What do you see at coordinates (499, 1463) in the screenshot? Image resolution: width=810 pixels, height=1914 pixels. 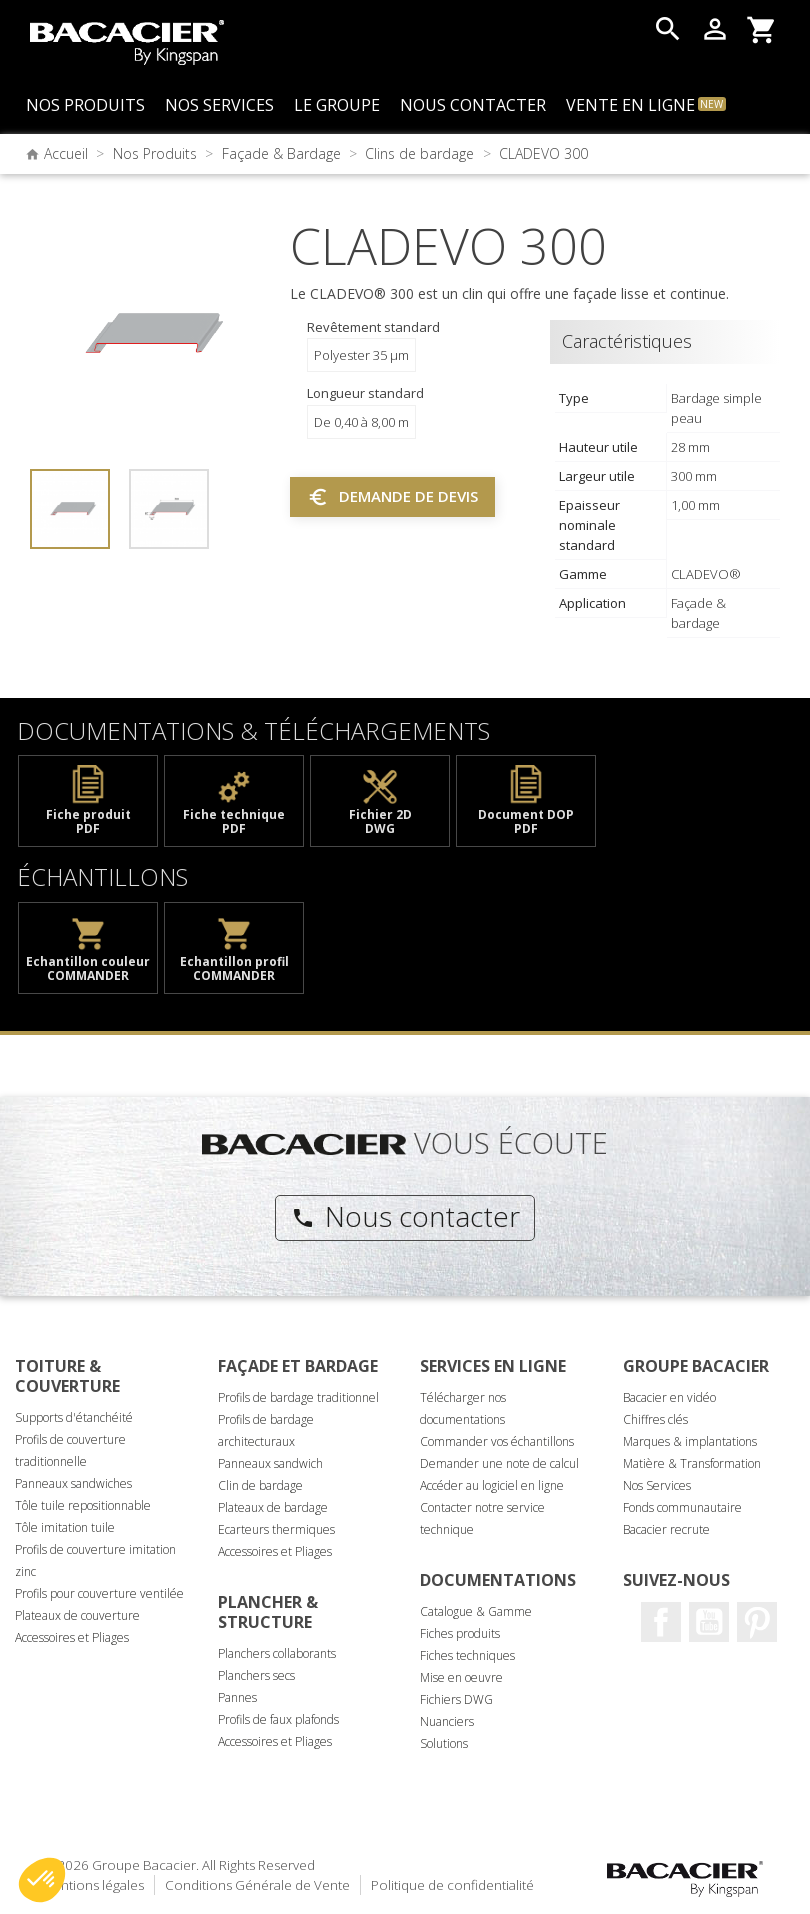 I see `Demander une note de calcul` at bounding box center [499, 1463].